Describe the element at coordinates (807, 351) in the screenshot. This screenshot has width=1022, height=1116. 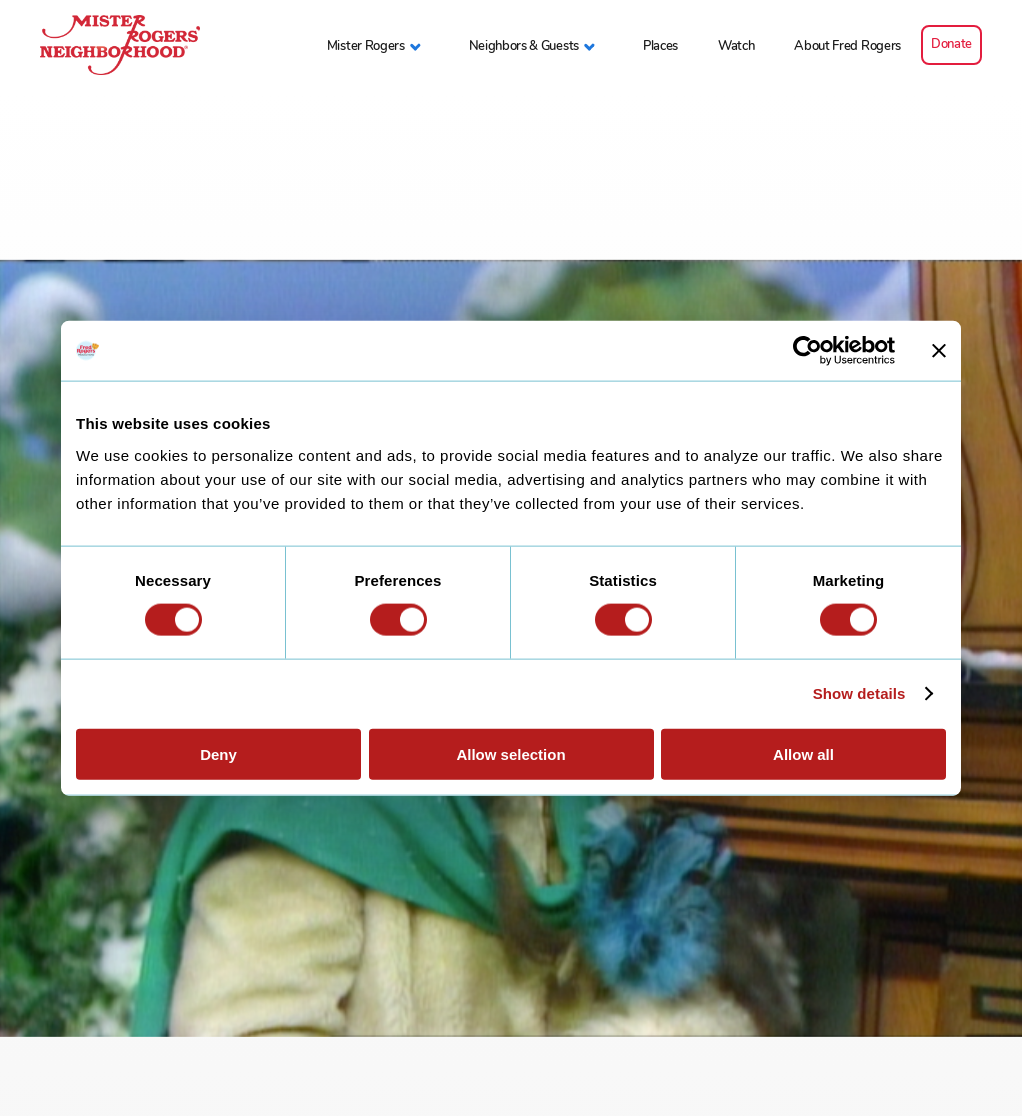
I see `[Cookiebot by Usercentrics - opens in a new window]` at that location.